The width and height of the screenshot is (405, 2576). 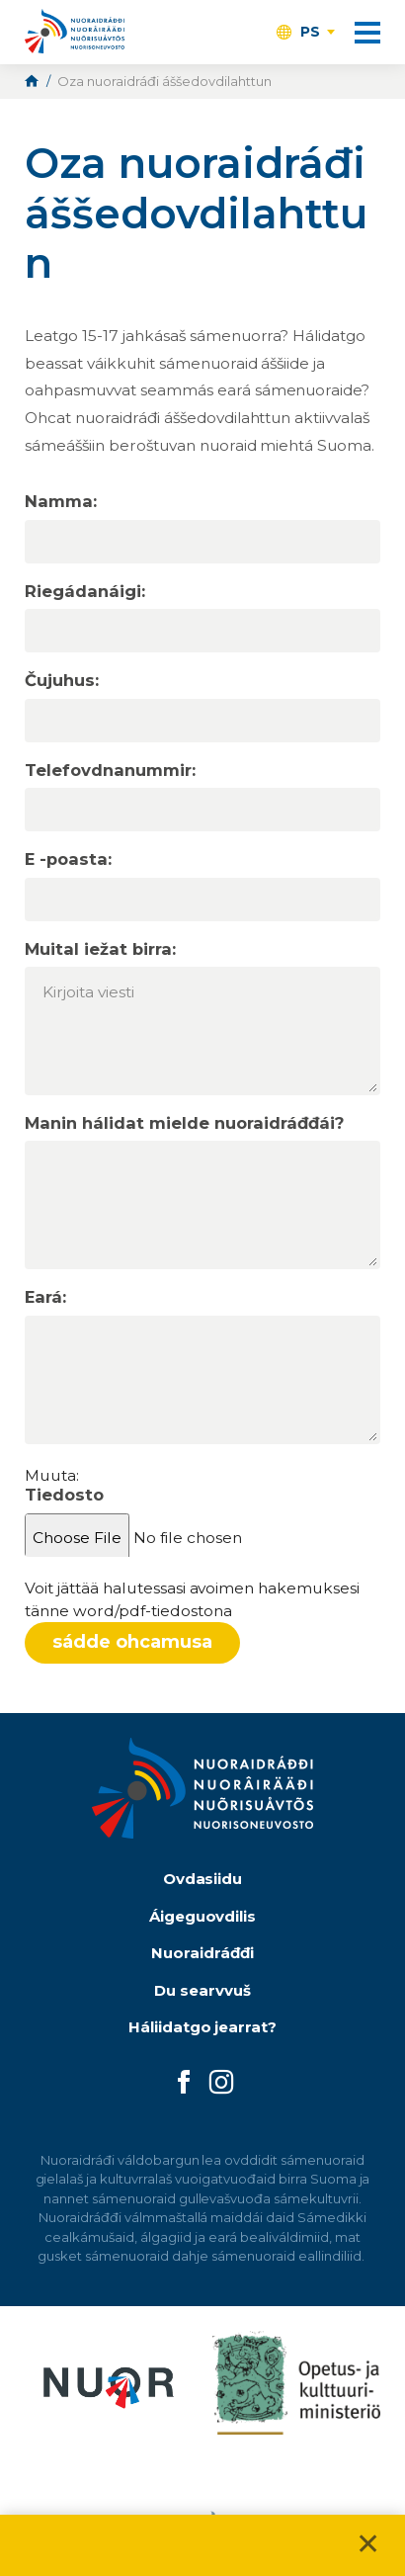 I want to click on Tiedosto, so click(x=64, y=1495).